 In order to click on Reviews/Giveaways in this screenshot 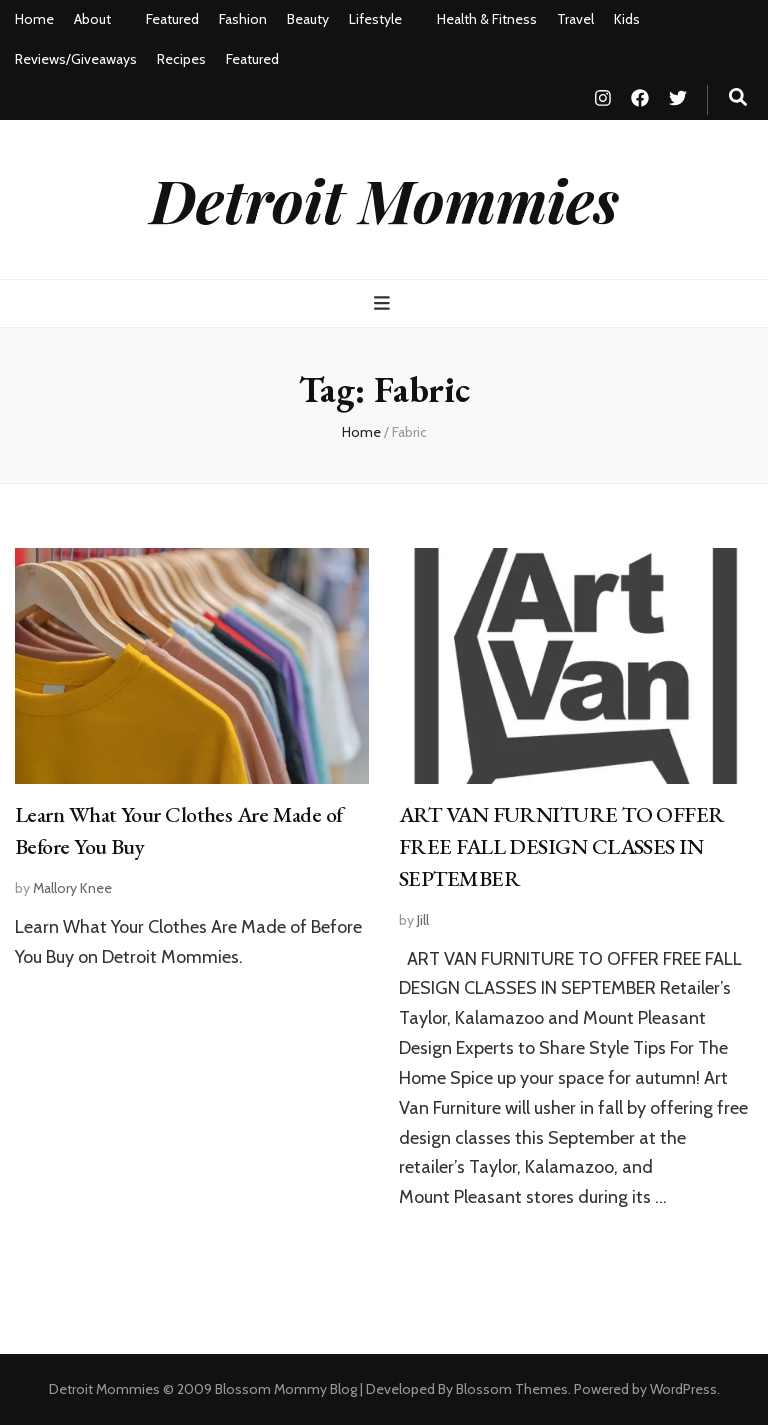, I will do `click(76, 59)`.